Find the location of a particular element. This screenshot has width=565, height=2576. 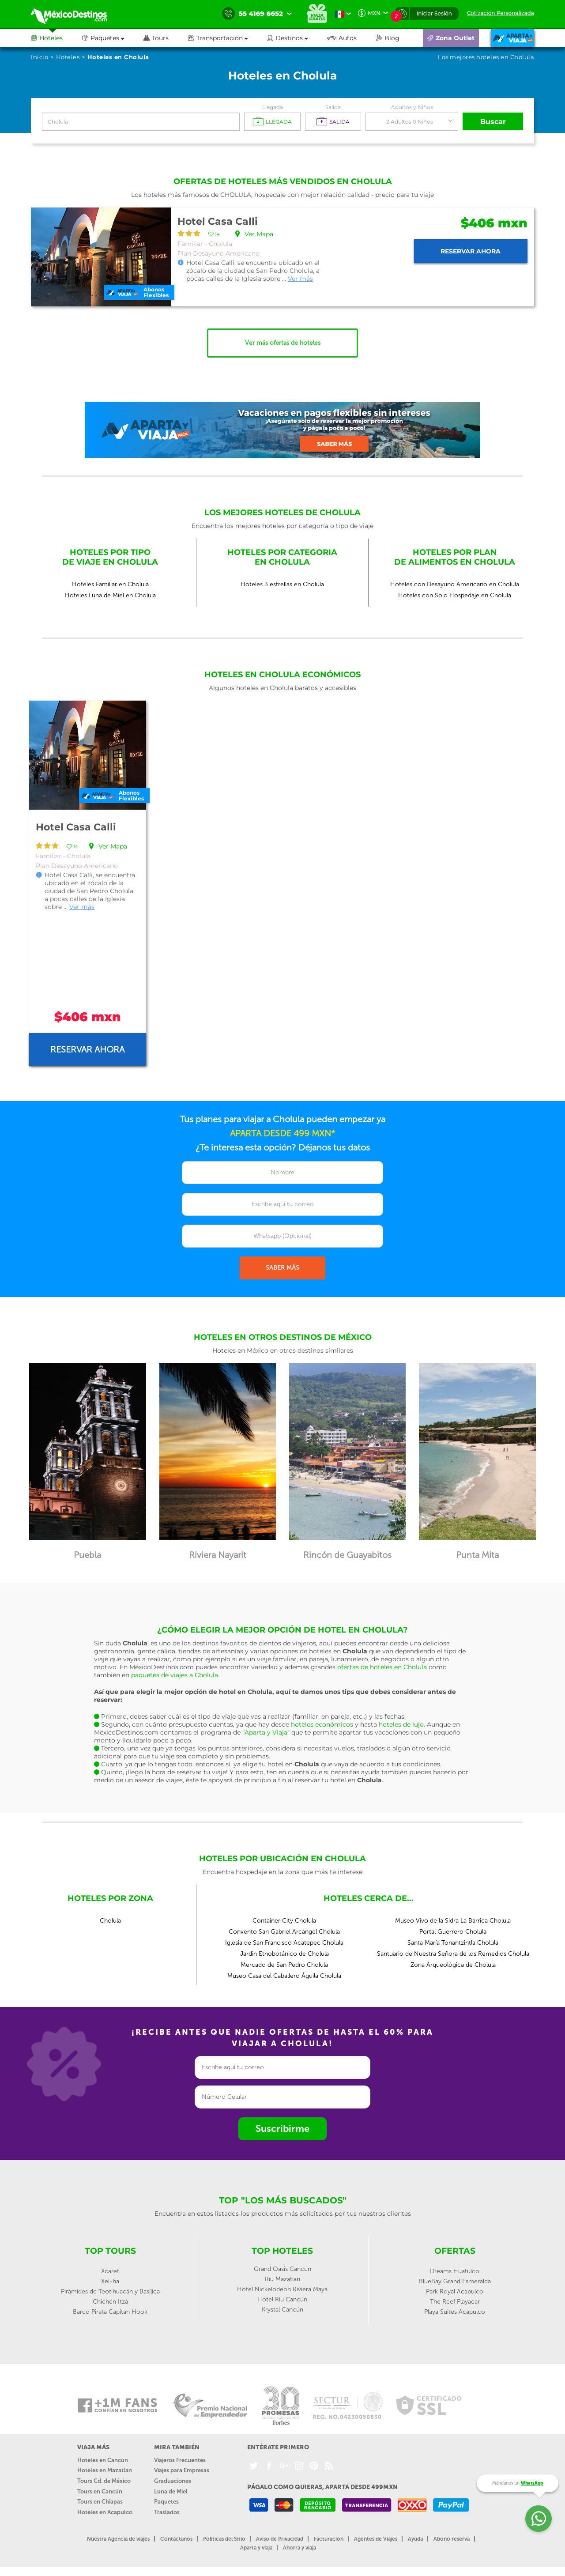

Dreams Huatulco is located at coordinates (454, 2271).